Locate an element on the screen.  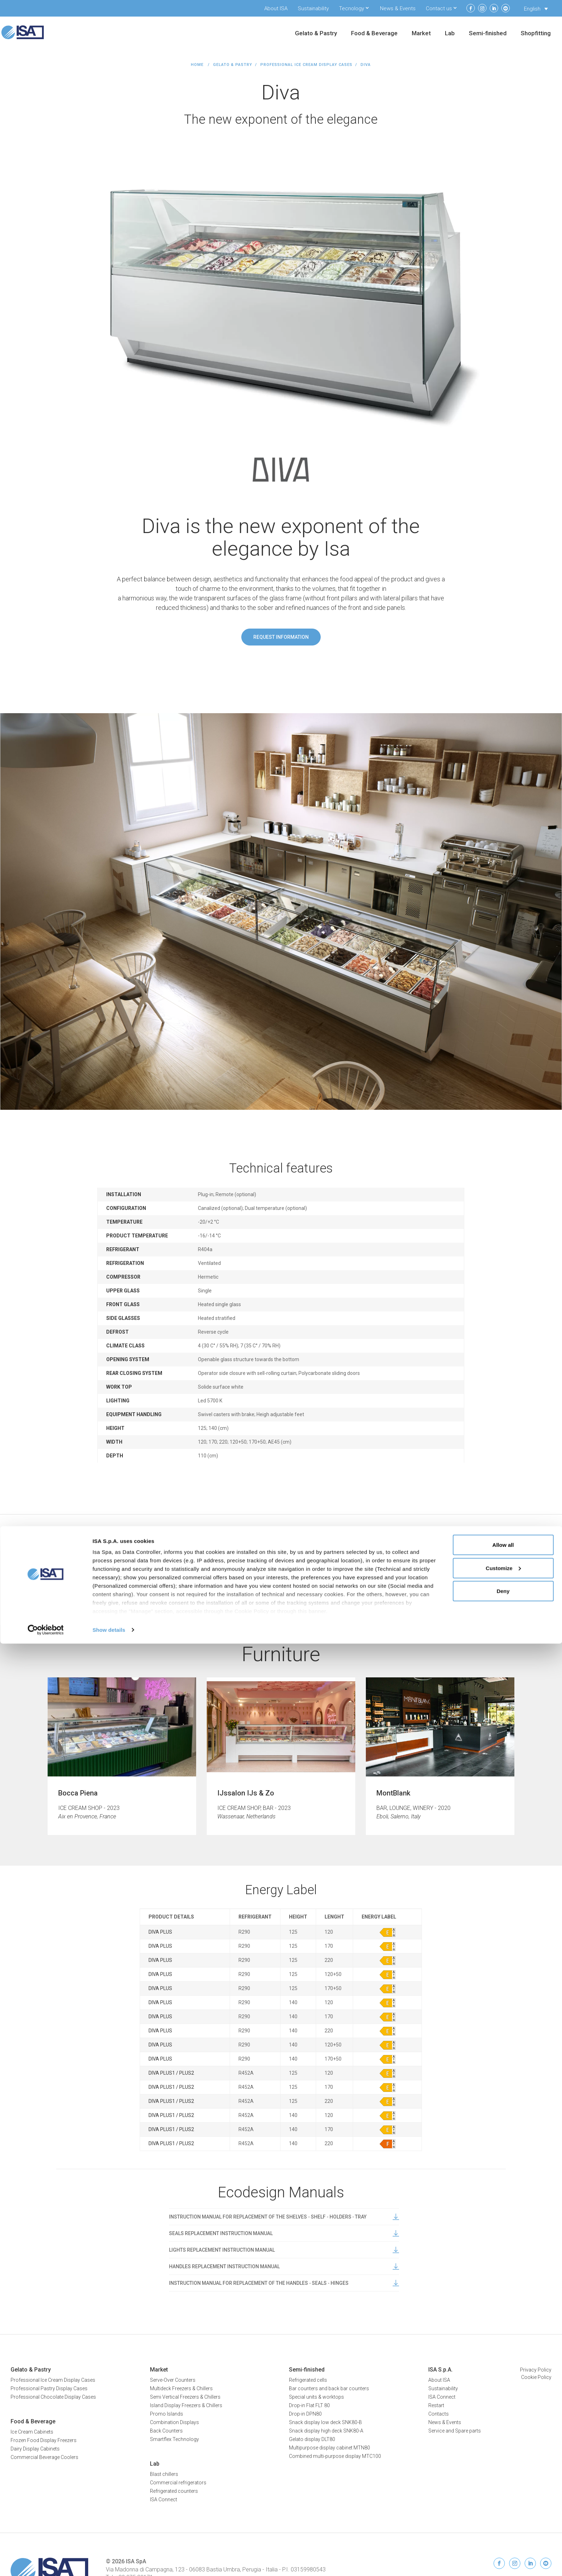
INSTRUCTION MANUAL FOR REPLACEMENT OF THE SHELVES ‐ SHELF ‐ HOLDERS ‐ TRAY is located at coordinates (284, 2217).